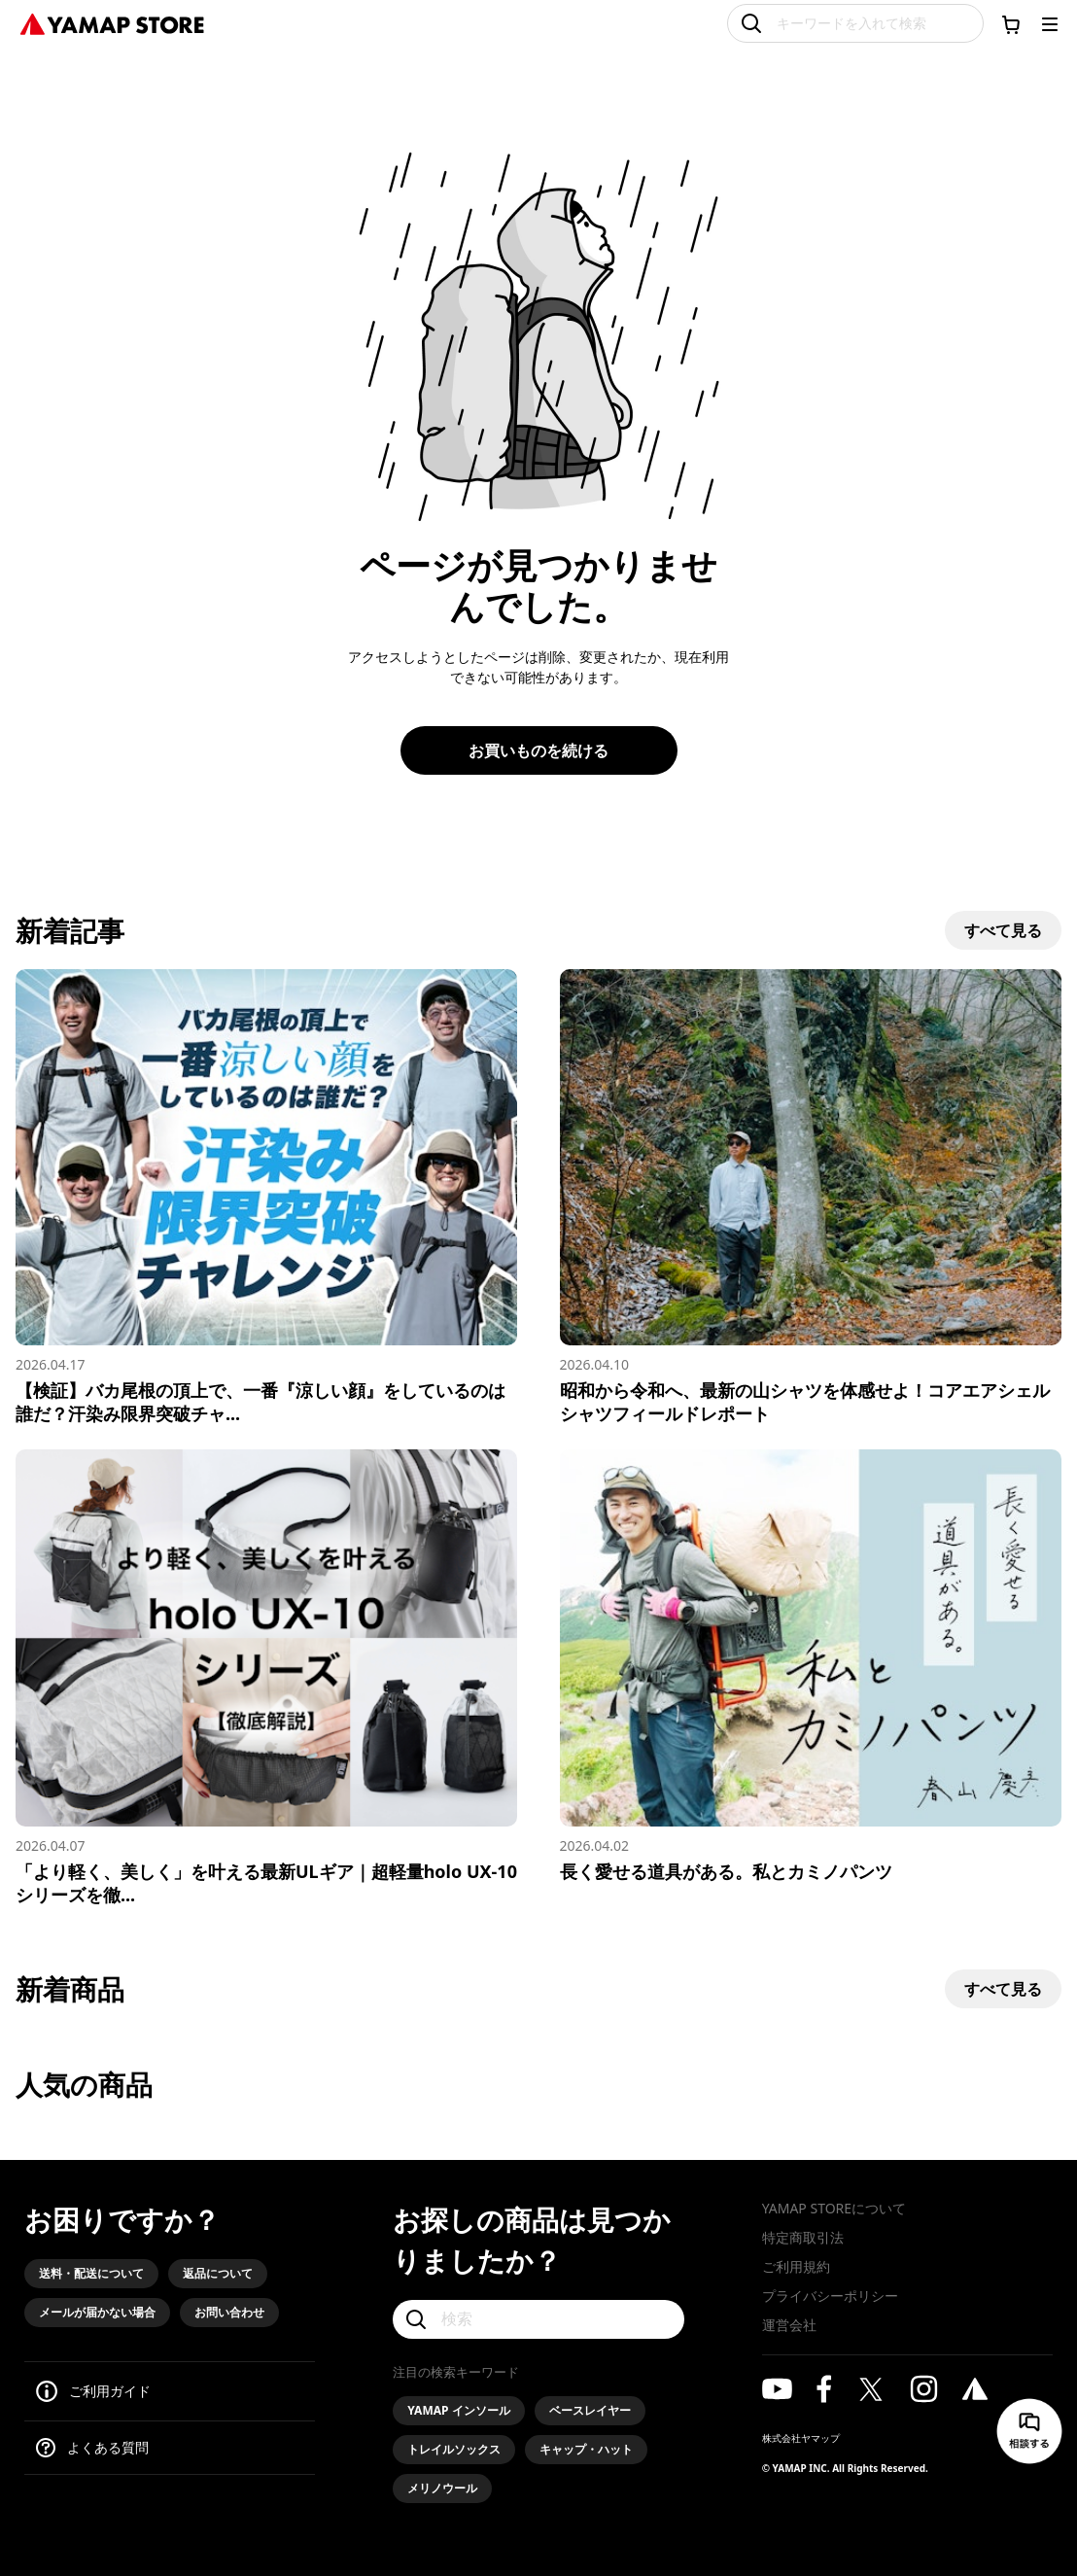 The height and width of the screenshot is (2576, 1077). What do you see at coordinates (810, 1665) in the screenshot?
I see `[長く愛せる道具がある。私とカミノパンツ]` at bounding box center [810, 1665].